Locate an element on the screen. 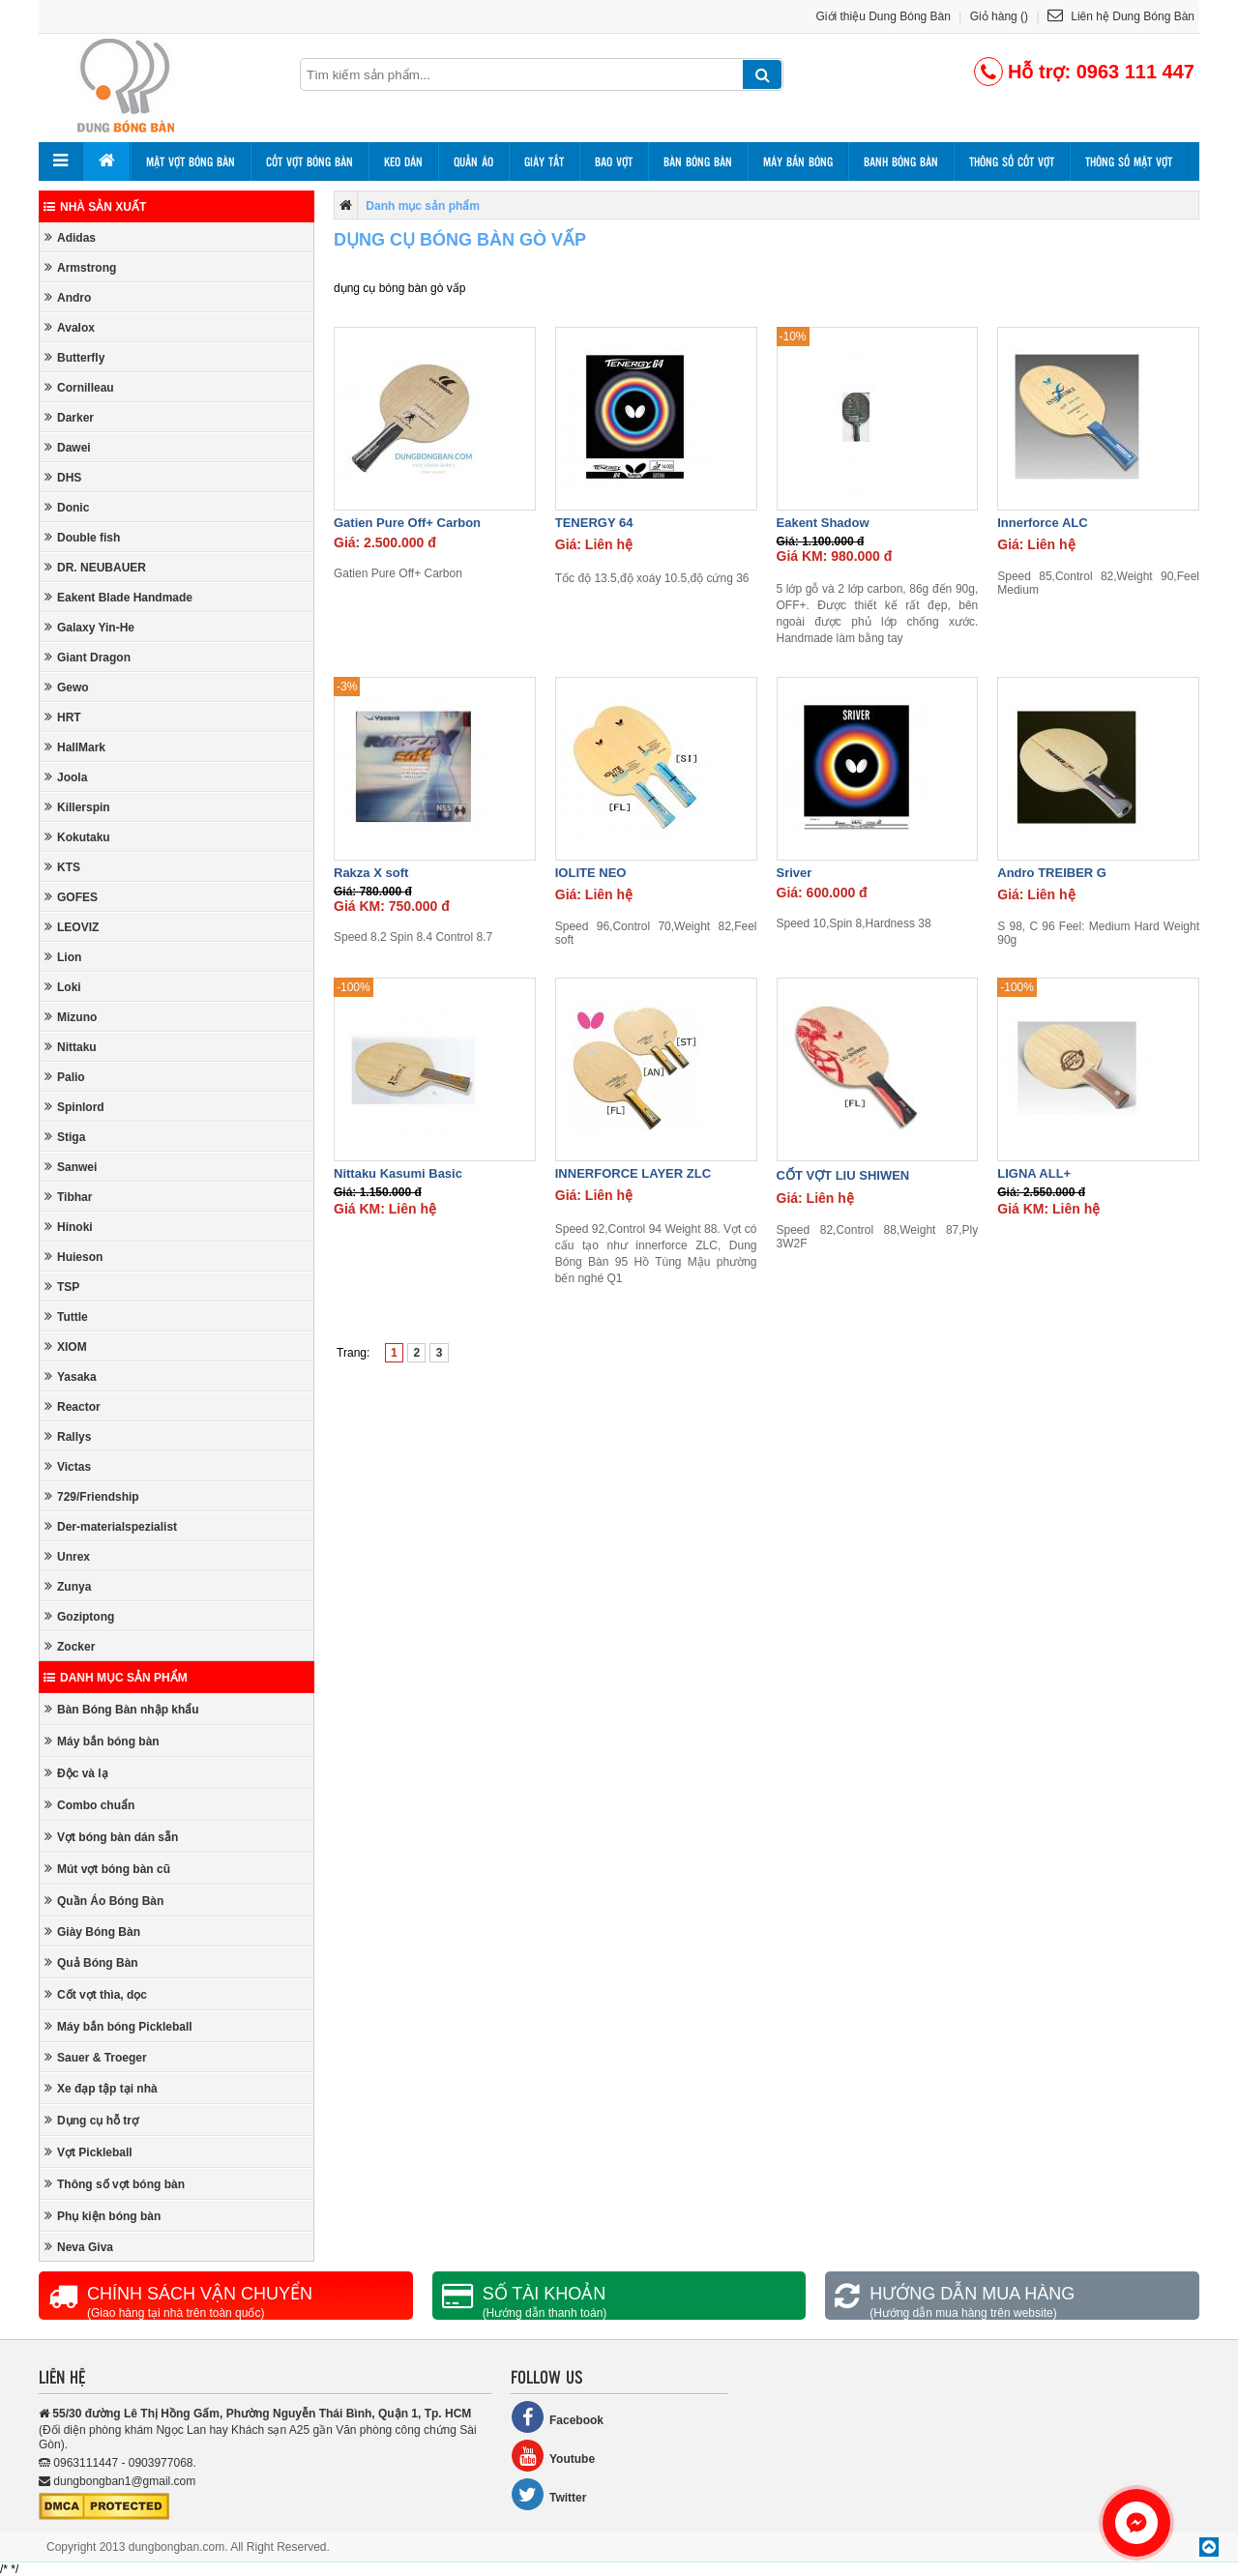 The height and width of the screenshot is (2576, 1238). KTS is located at coordinates (62, 867).